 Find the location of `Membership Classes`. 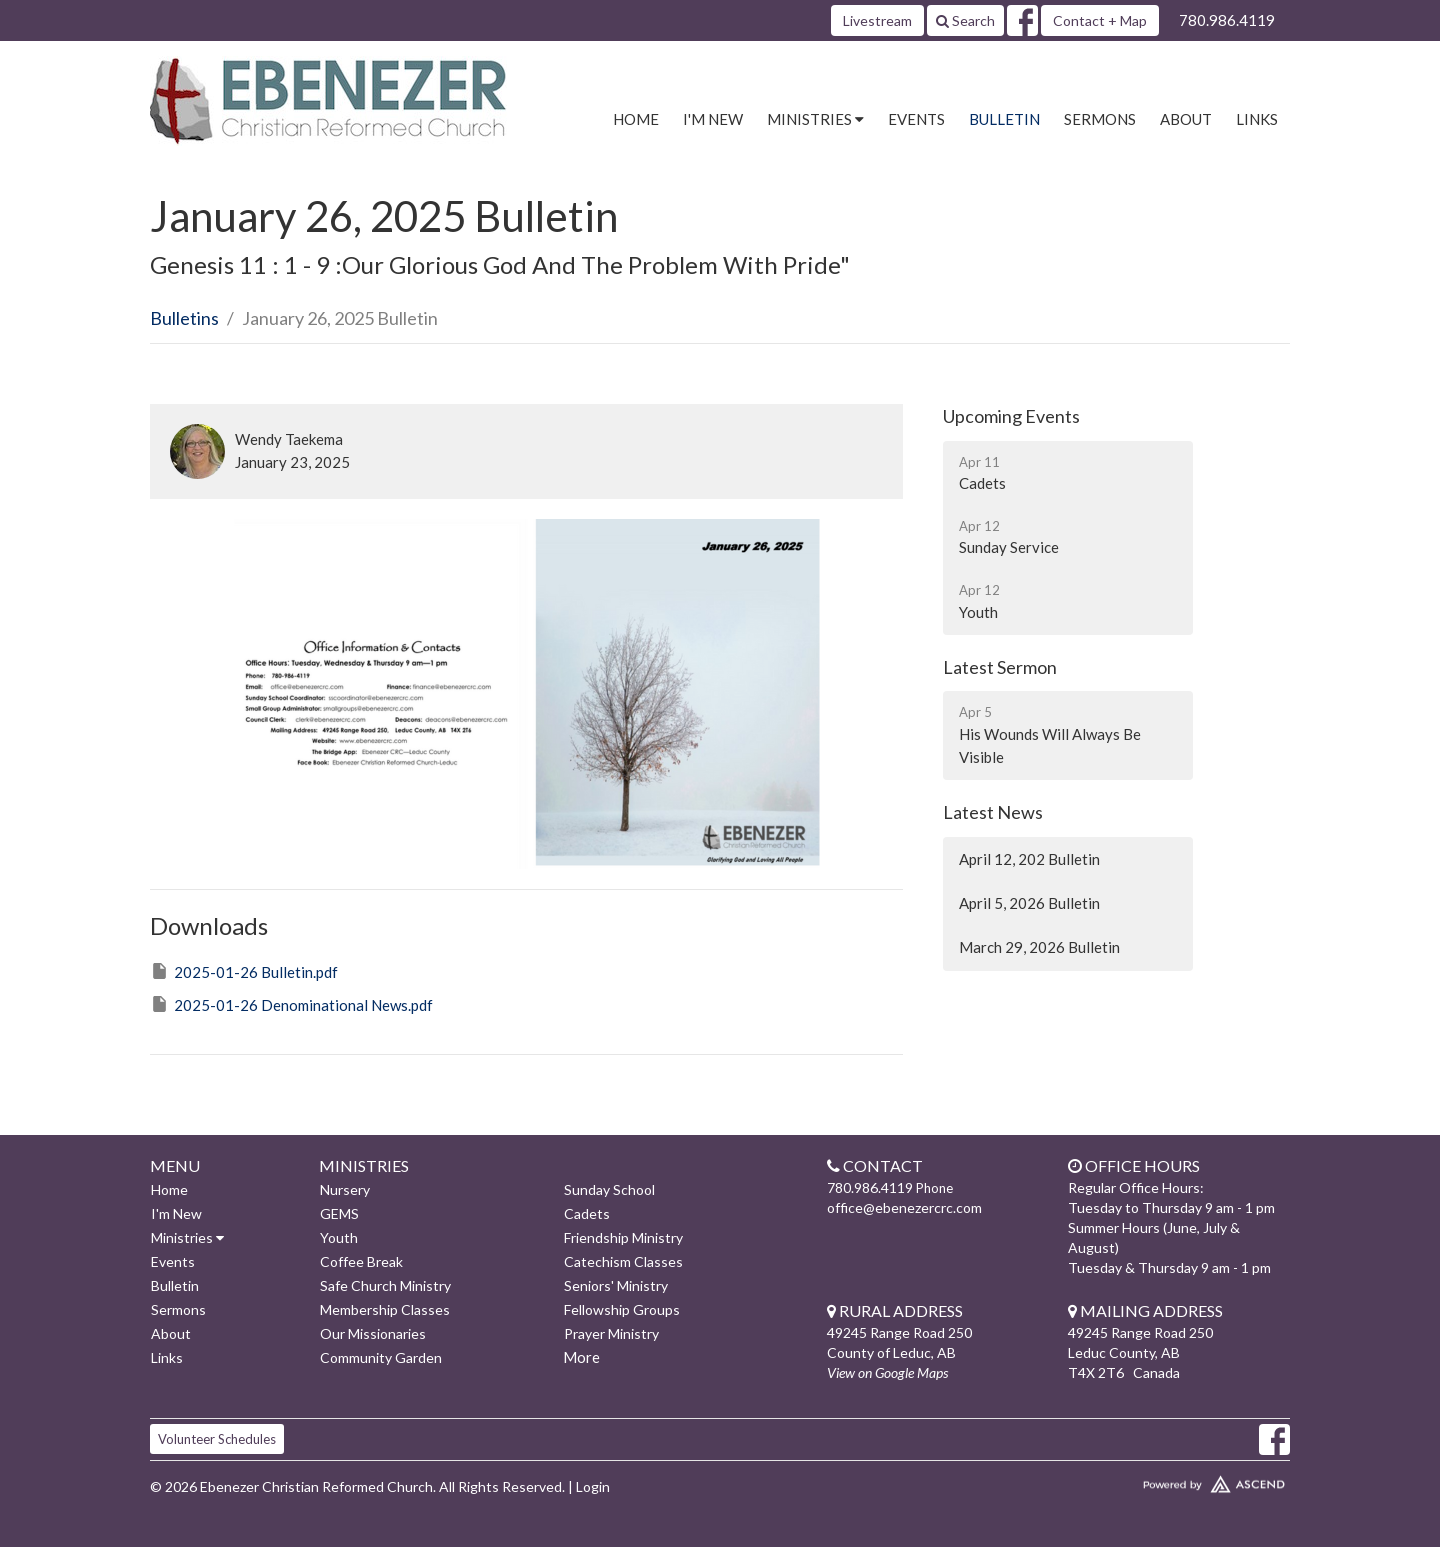

Membership Classes is located at coordinates (385, 1309).